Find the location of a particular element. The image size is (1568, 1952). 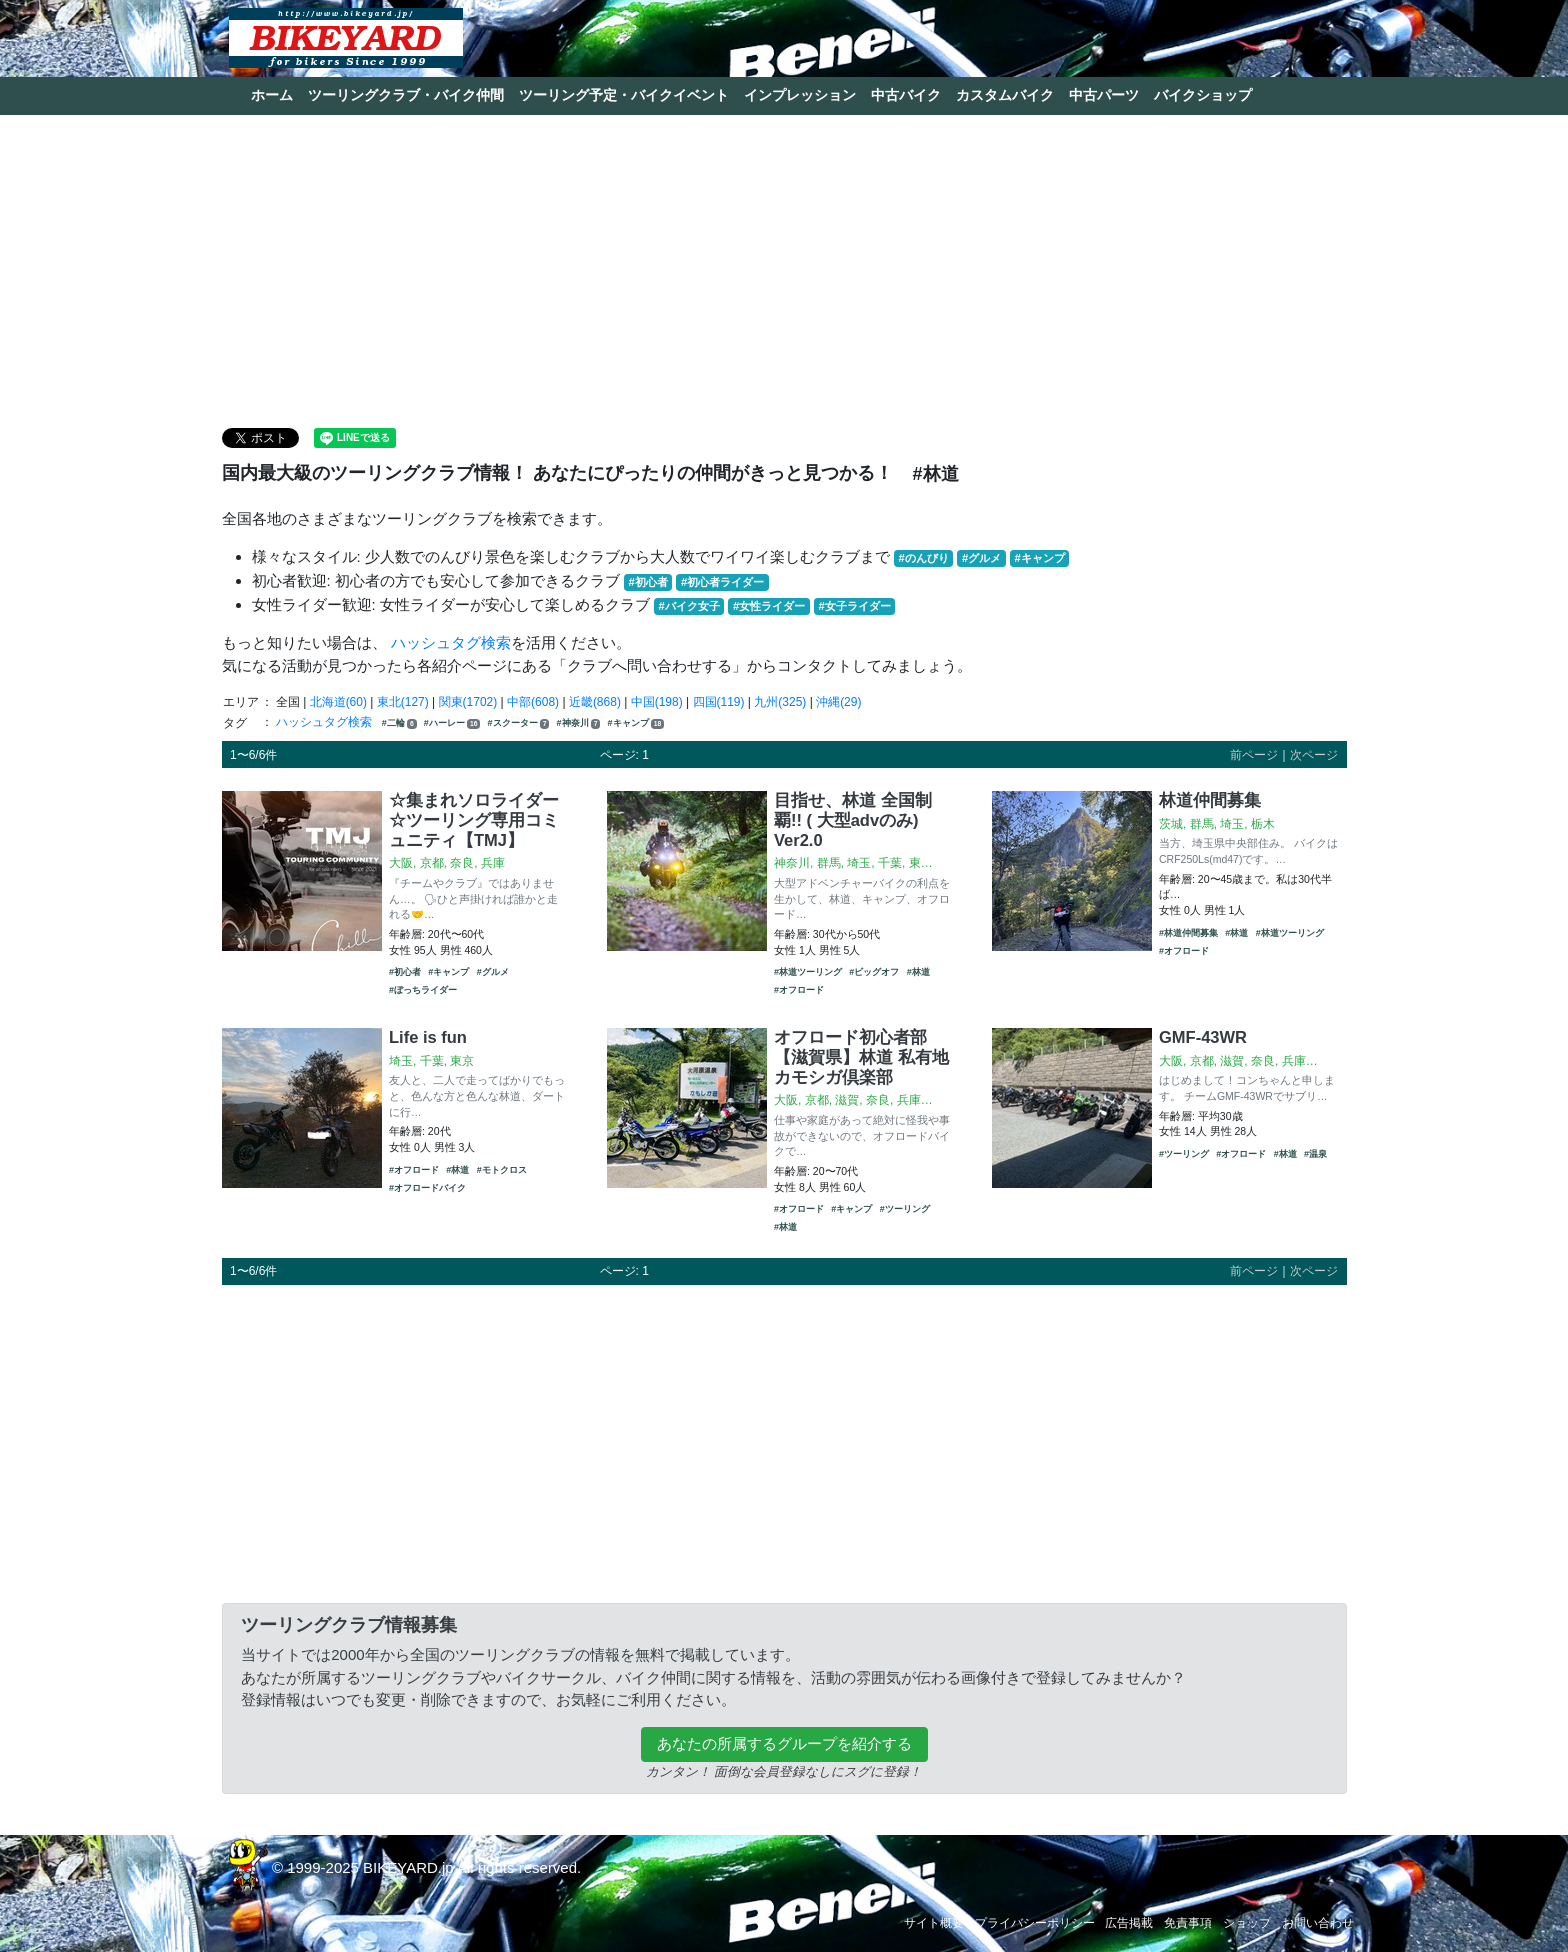

中古バイク is located at coordinates (906, 95).